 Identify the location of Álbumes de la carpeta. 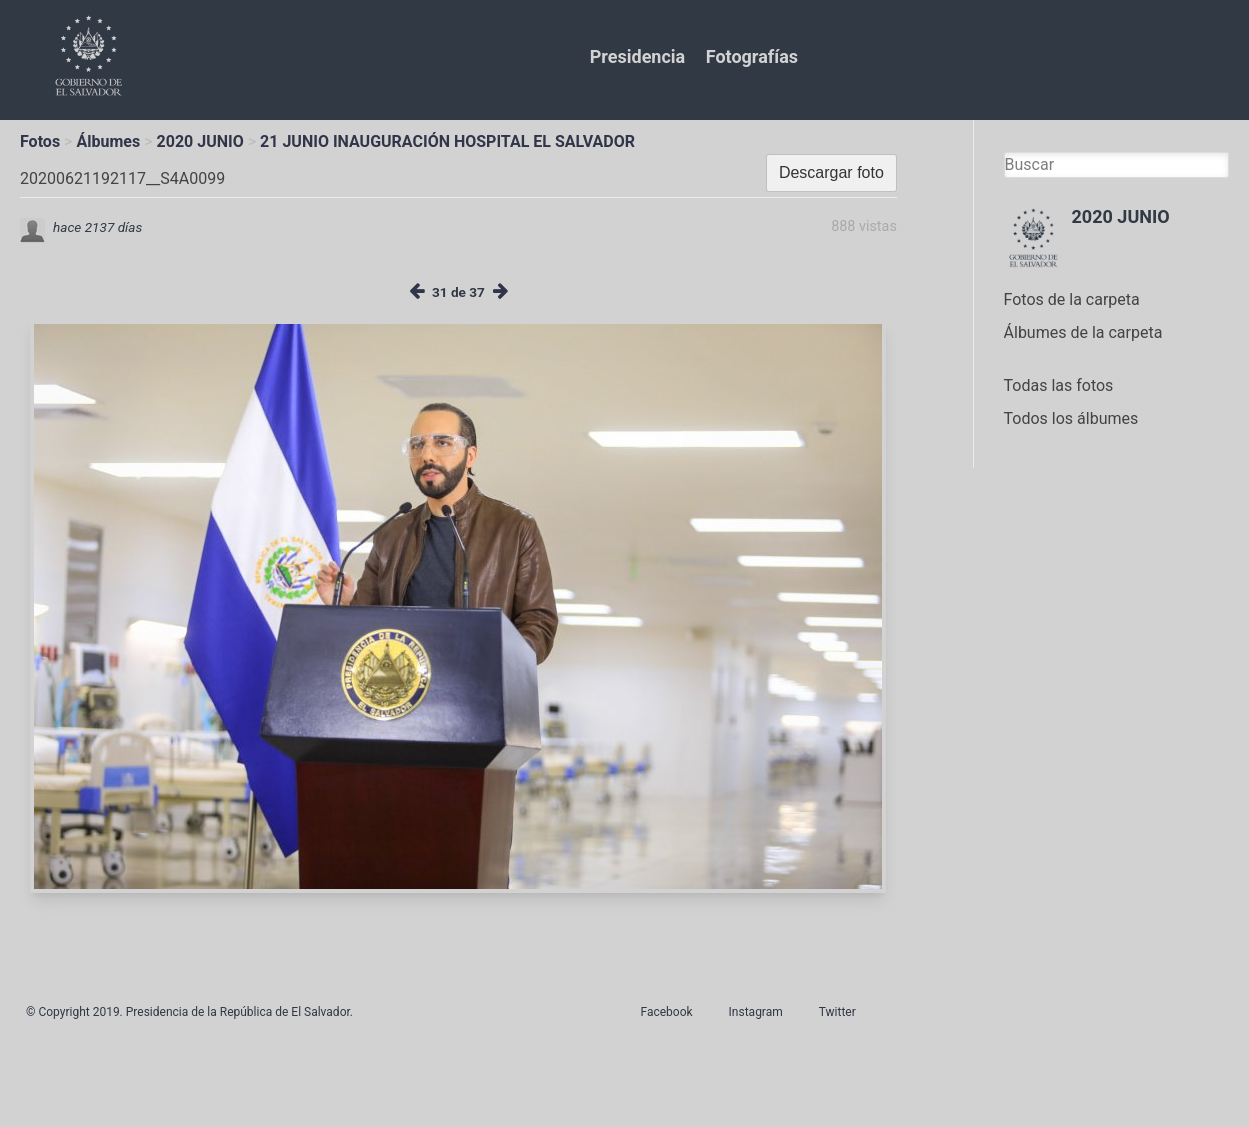
(1083, 332).